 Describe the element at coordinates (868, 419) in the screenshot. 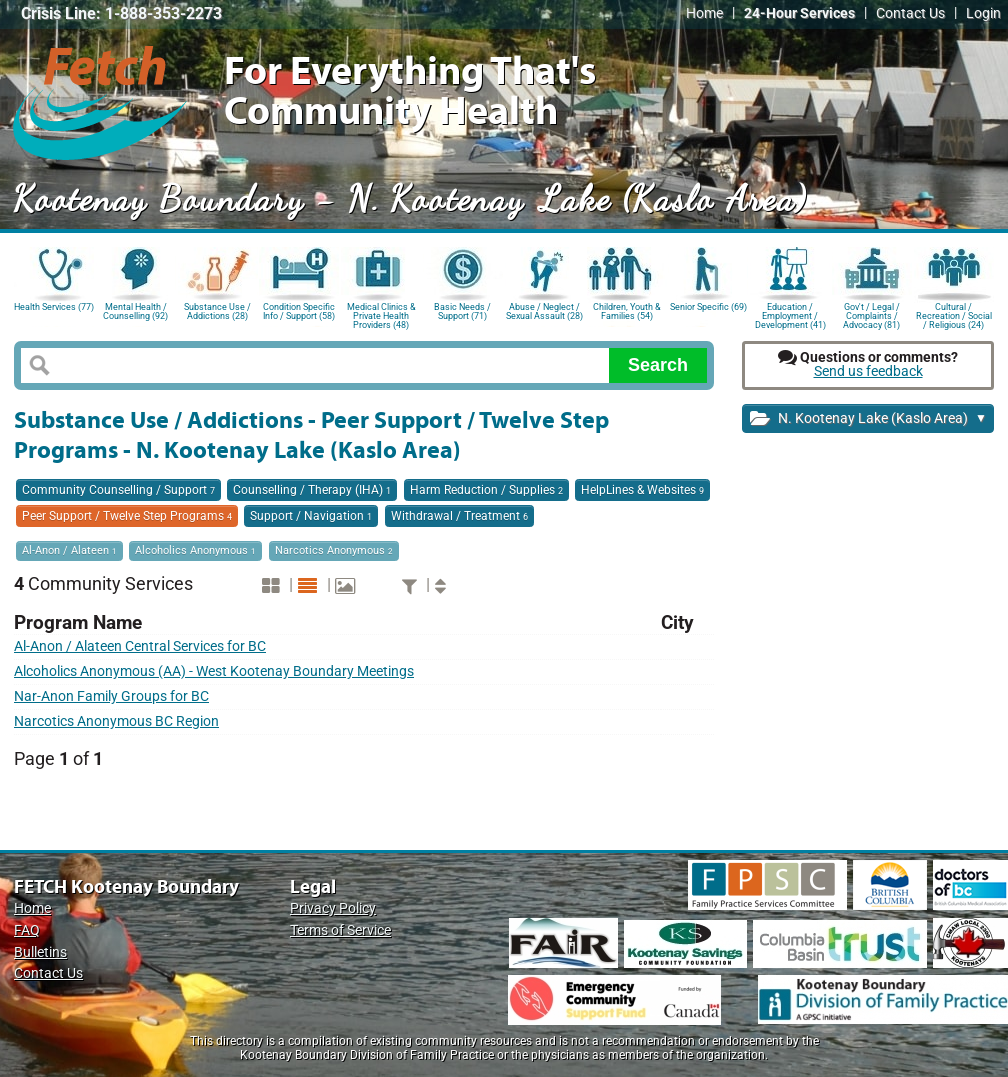

I see `N. Kootenay Lake (Kaslo Area)` at that location.